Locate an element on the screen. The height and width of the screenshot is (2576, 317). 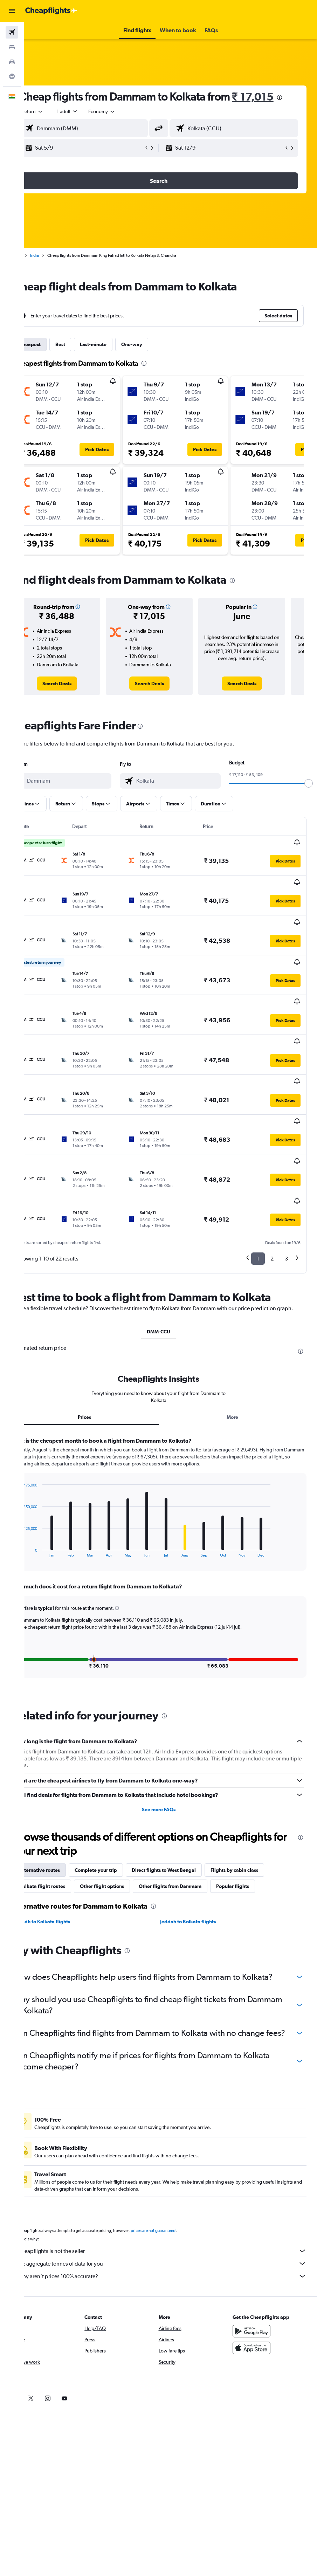
India is located at coordinates (58, 269).